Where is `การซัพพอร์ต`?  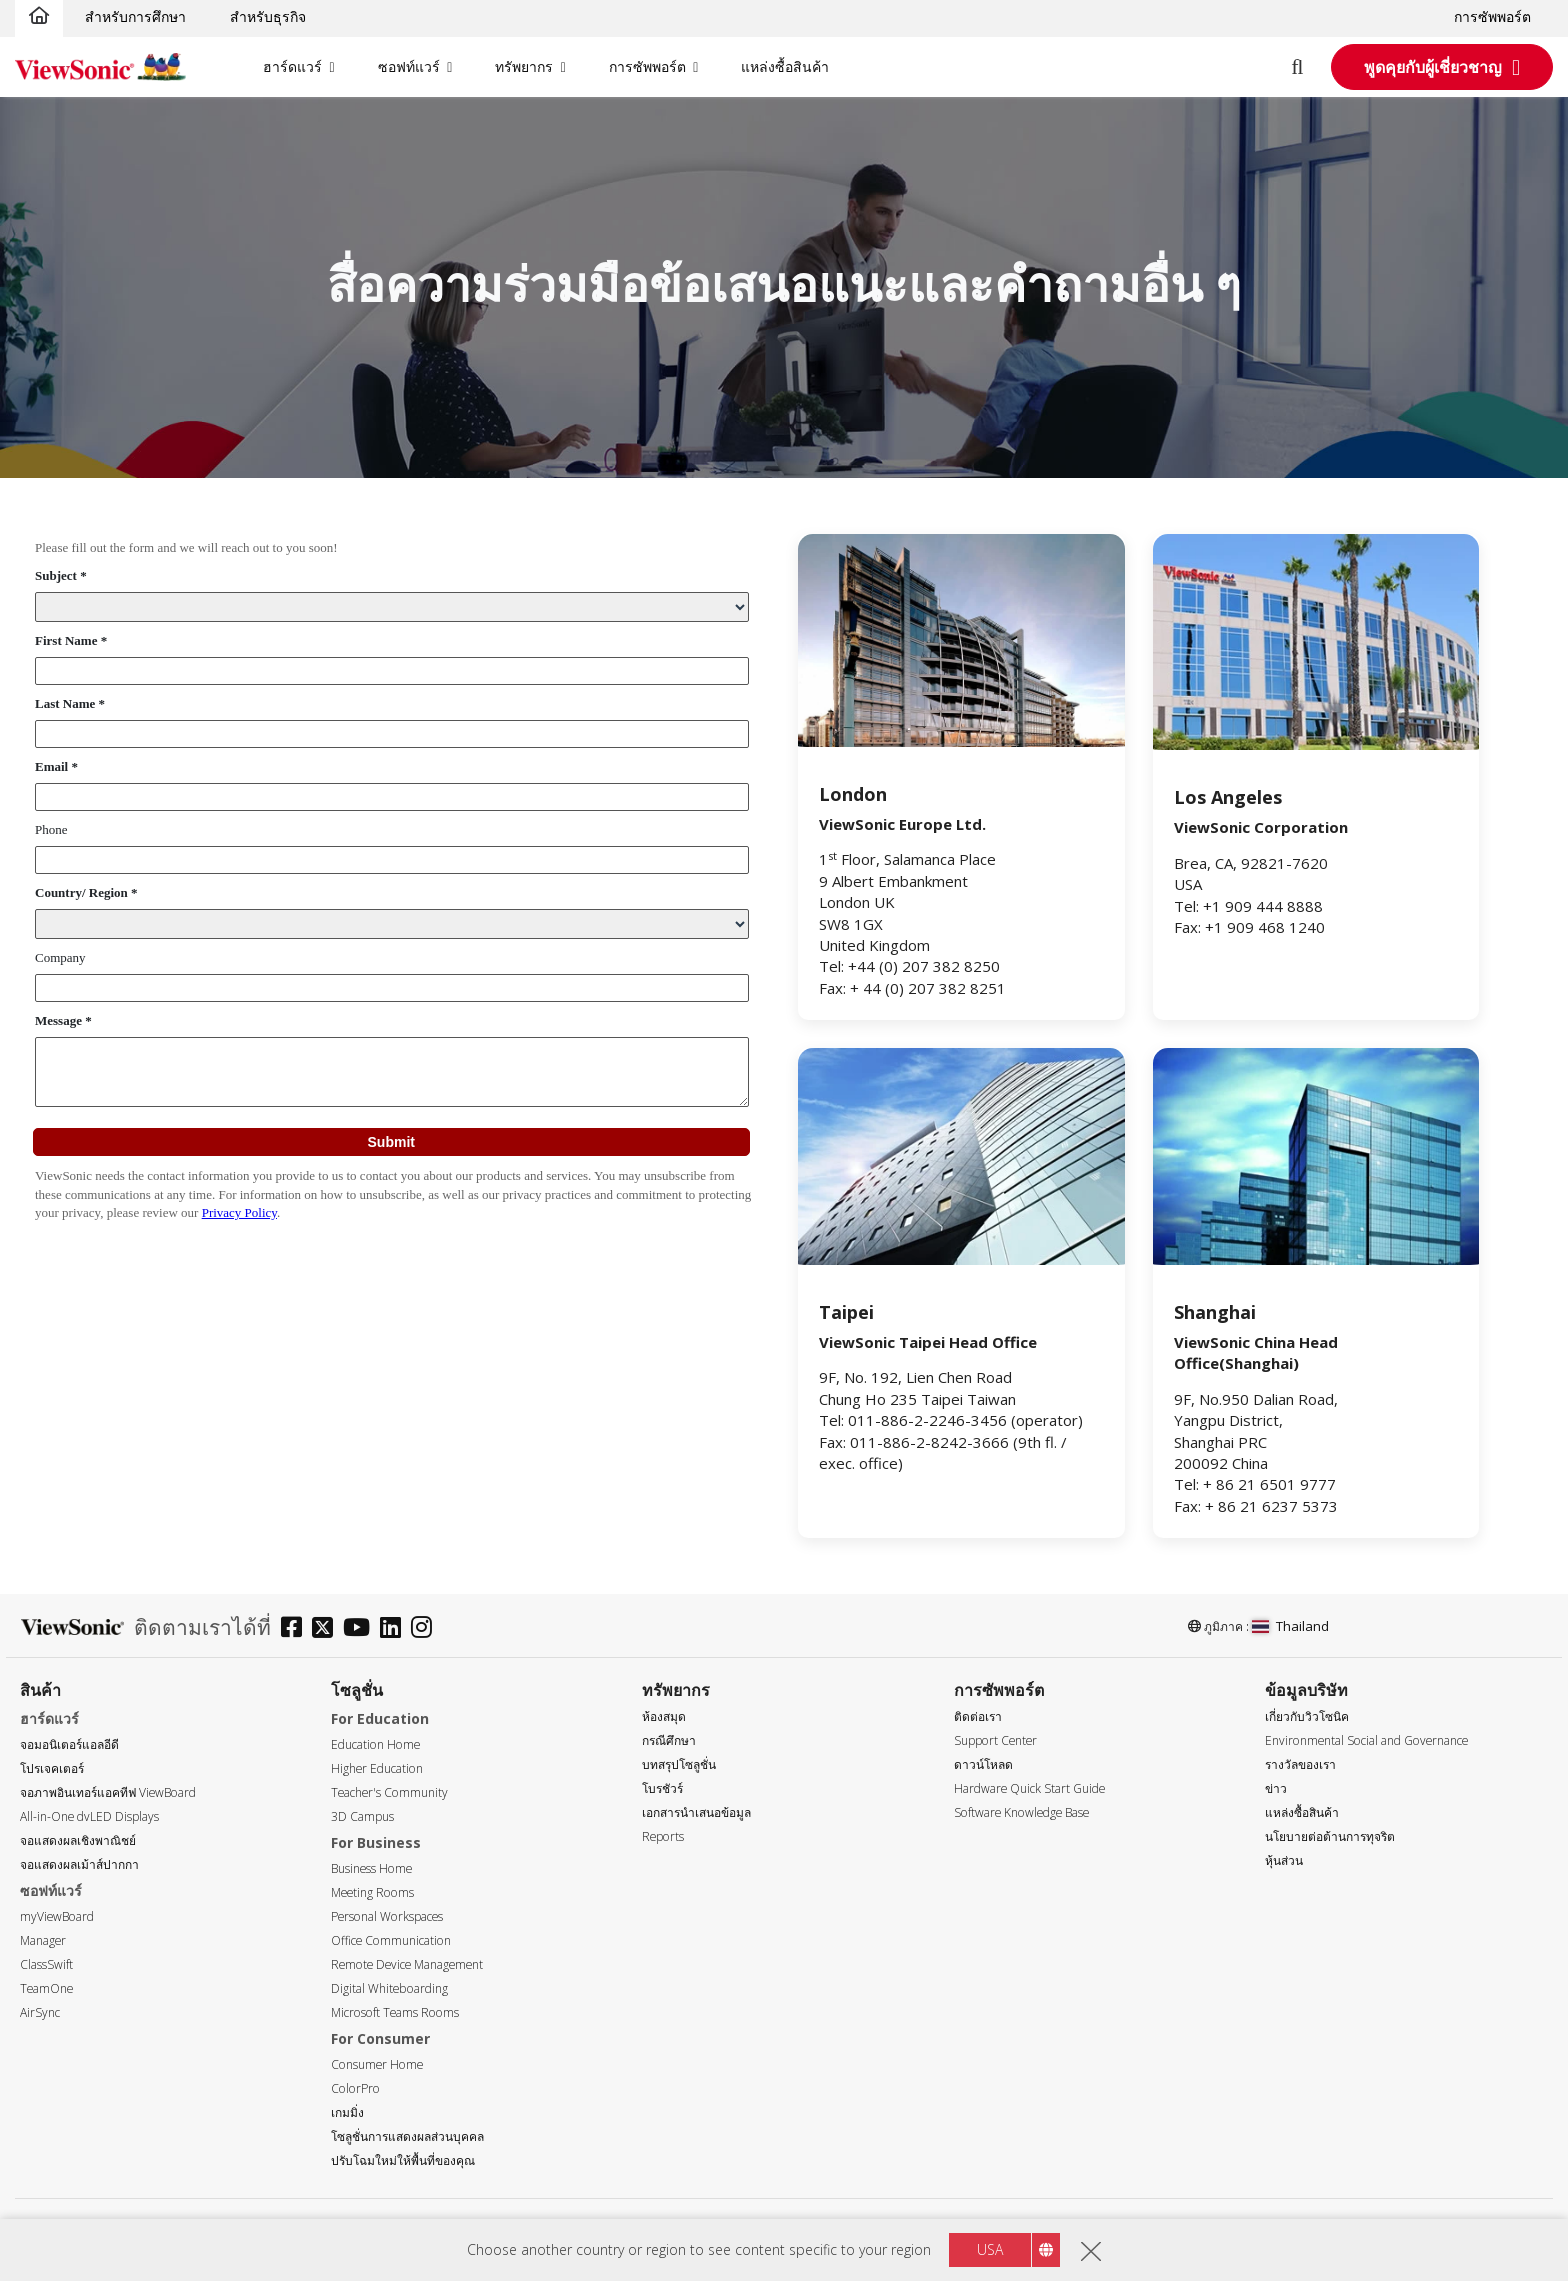
การซัพพอร์ต is located at coordinates (1492, 16).